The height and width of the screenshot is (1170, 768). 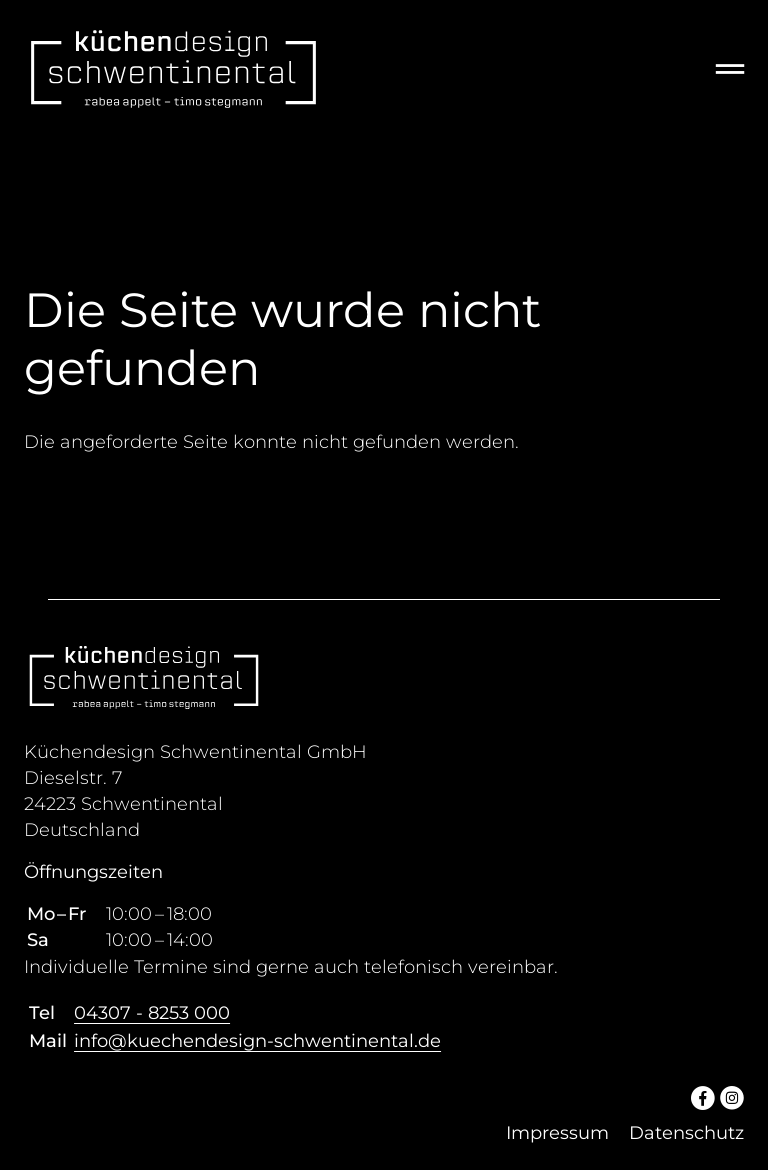 I want to click on  [Facebook], so click(x=703, y=1096).